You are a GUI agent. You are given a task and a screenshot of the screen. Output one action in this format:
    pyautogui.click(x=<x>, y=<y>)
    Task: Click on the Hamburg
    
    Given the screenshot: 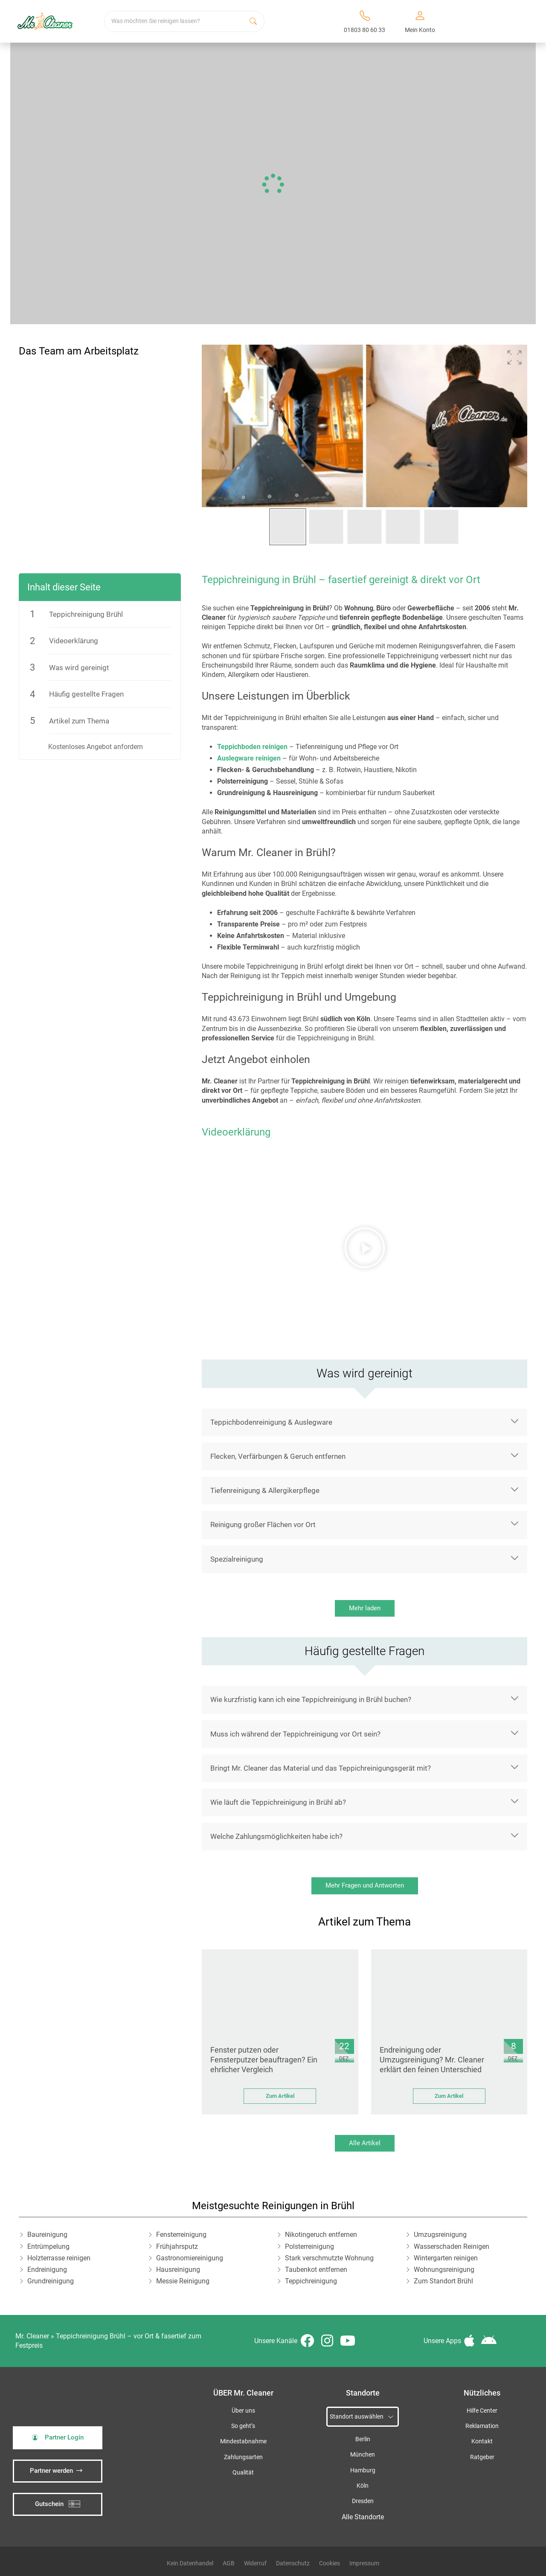 What is the action you would take?
    pyautogui.click(x=362, y=2470)
    